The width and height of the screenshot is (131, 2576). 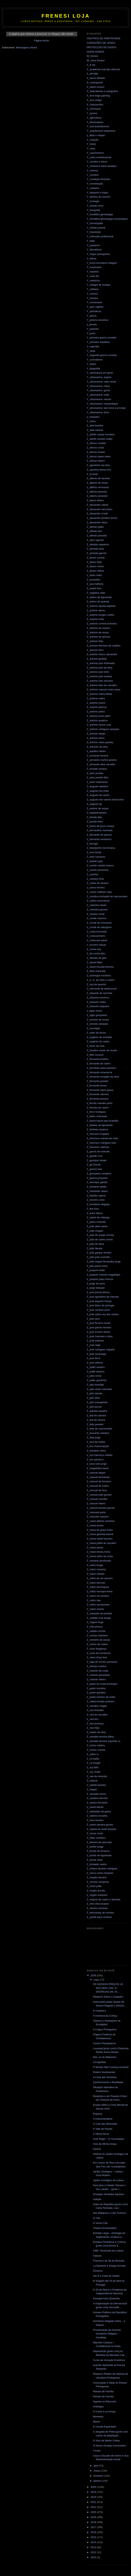 I want to click on Z_manuel bernardes, so click(x=98, y=1477).